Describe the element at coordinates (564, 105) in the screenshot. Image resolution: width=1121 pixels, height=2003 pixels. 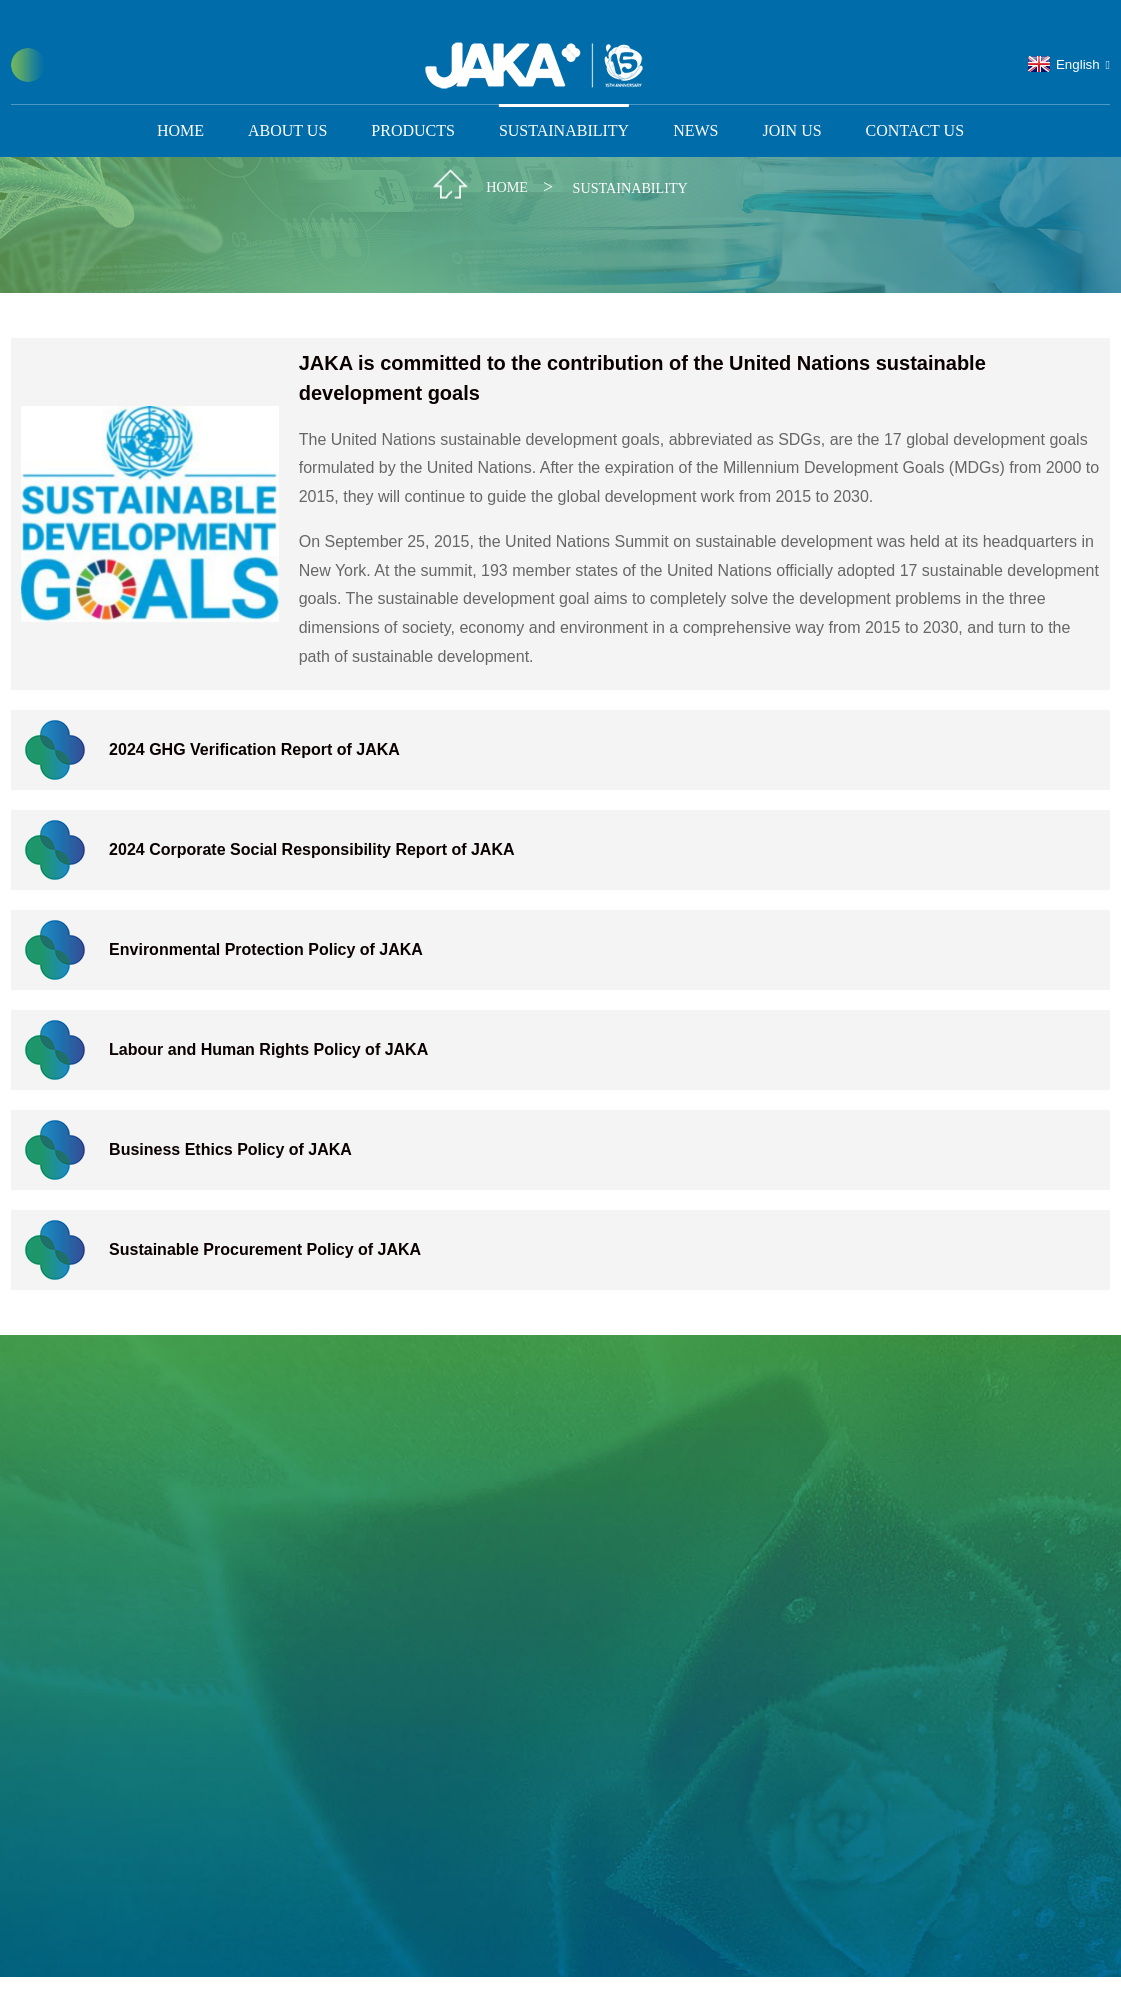
I see `Sustainability` at that location.